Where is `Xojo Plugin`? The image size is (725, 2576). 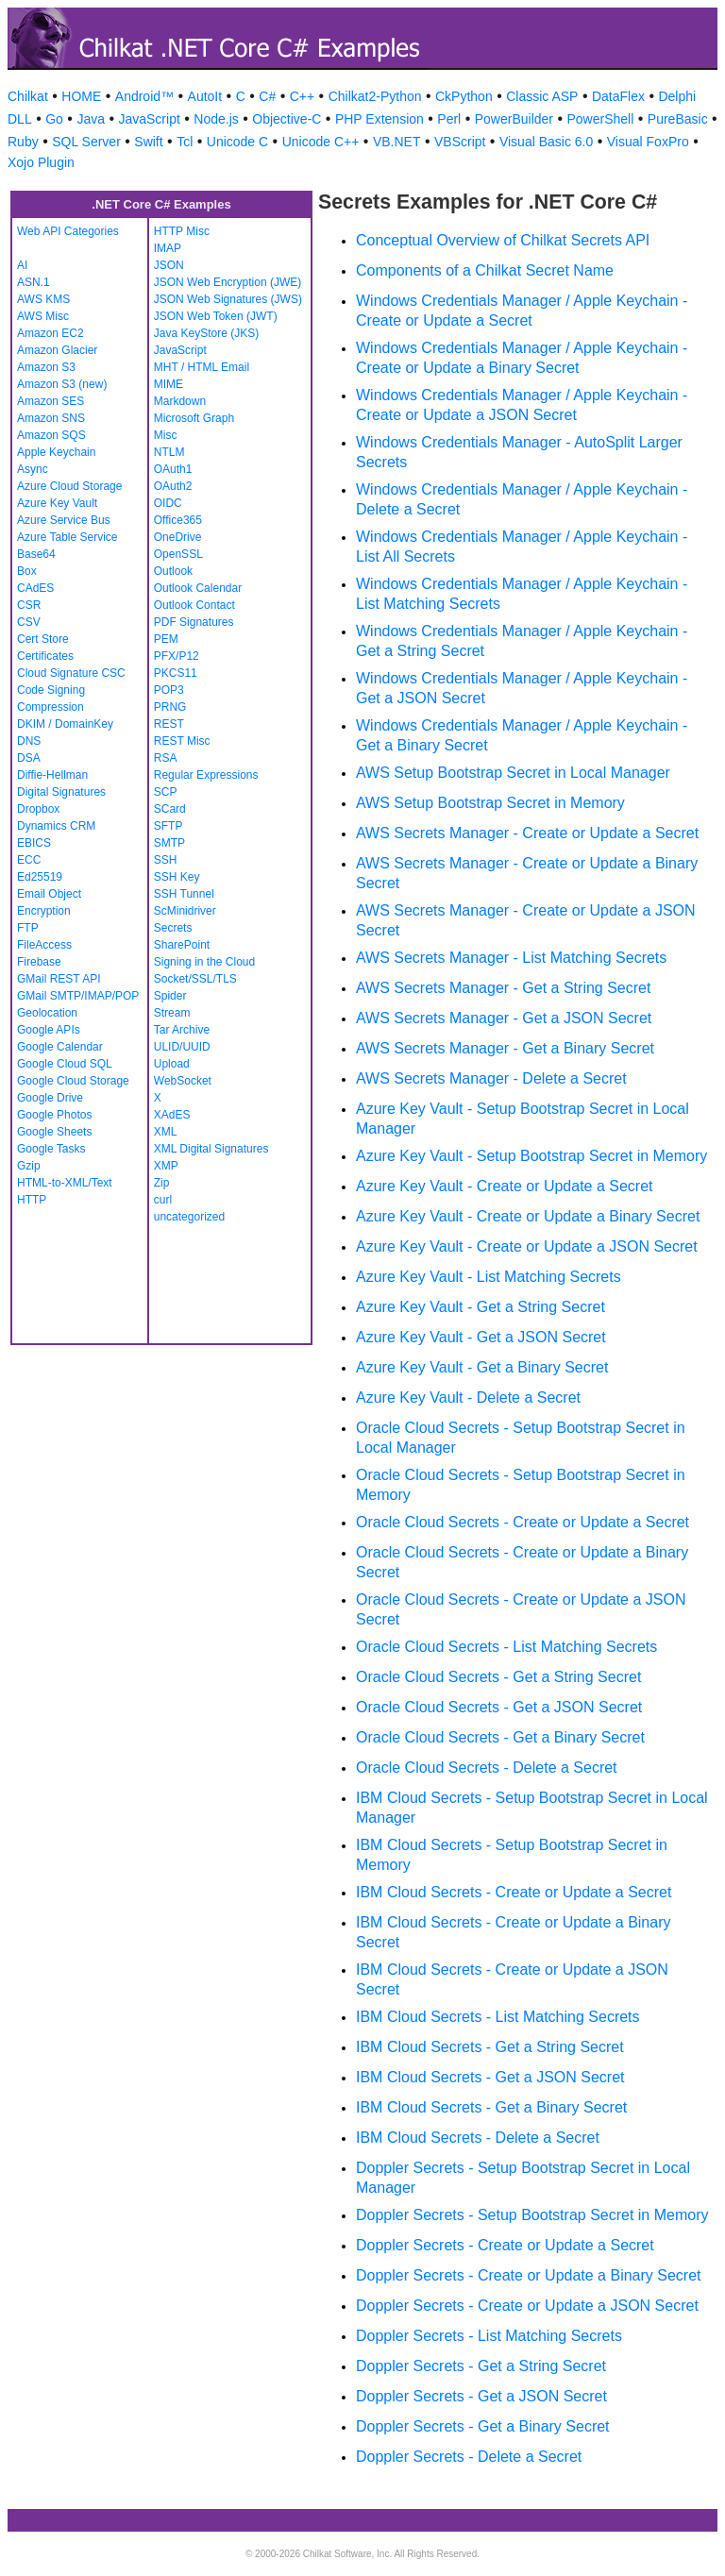 Xojo Plugin is located at coordinates (41, 162).